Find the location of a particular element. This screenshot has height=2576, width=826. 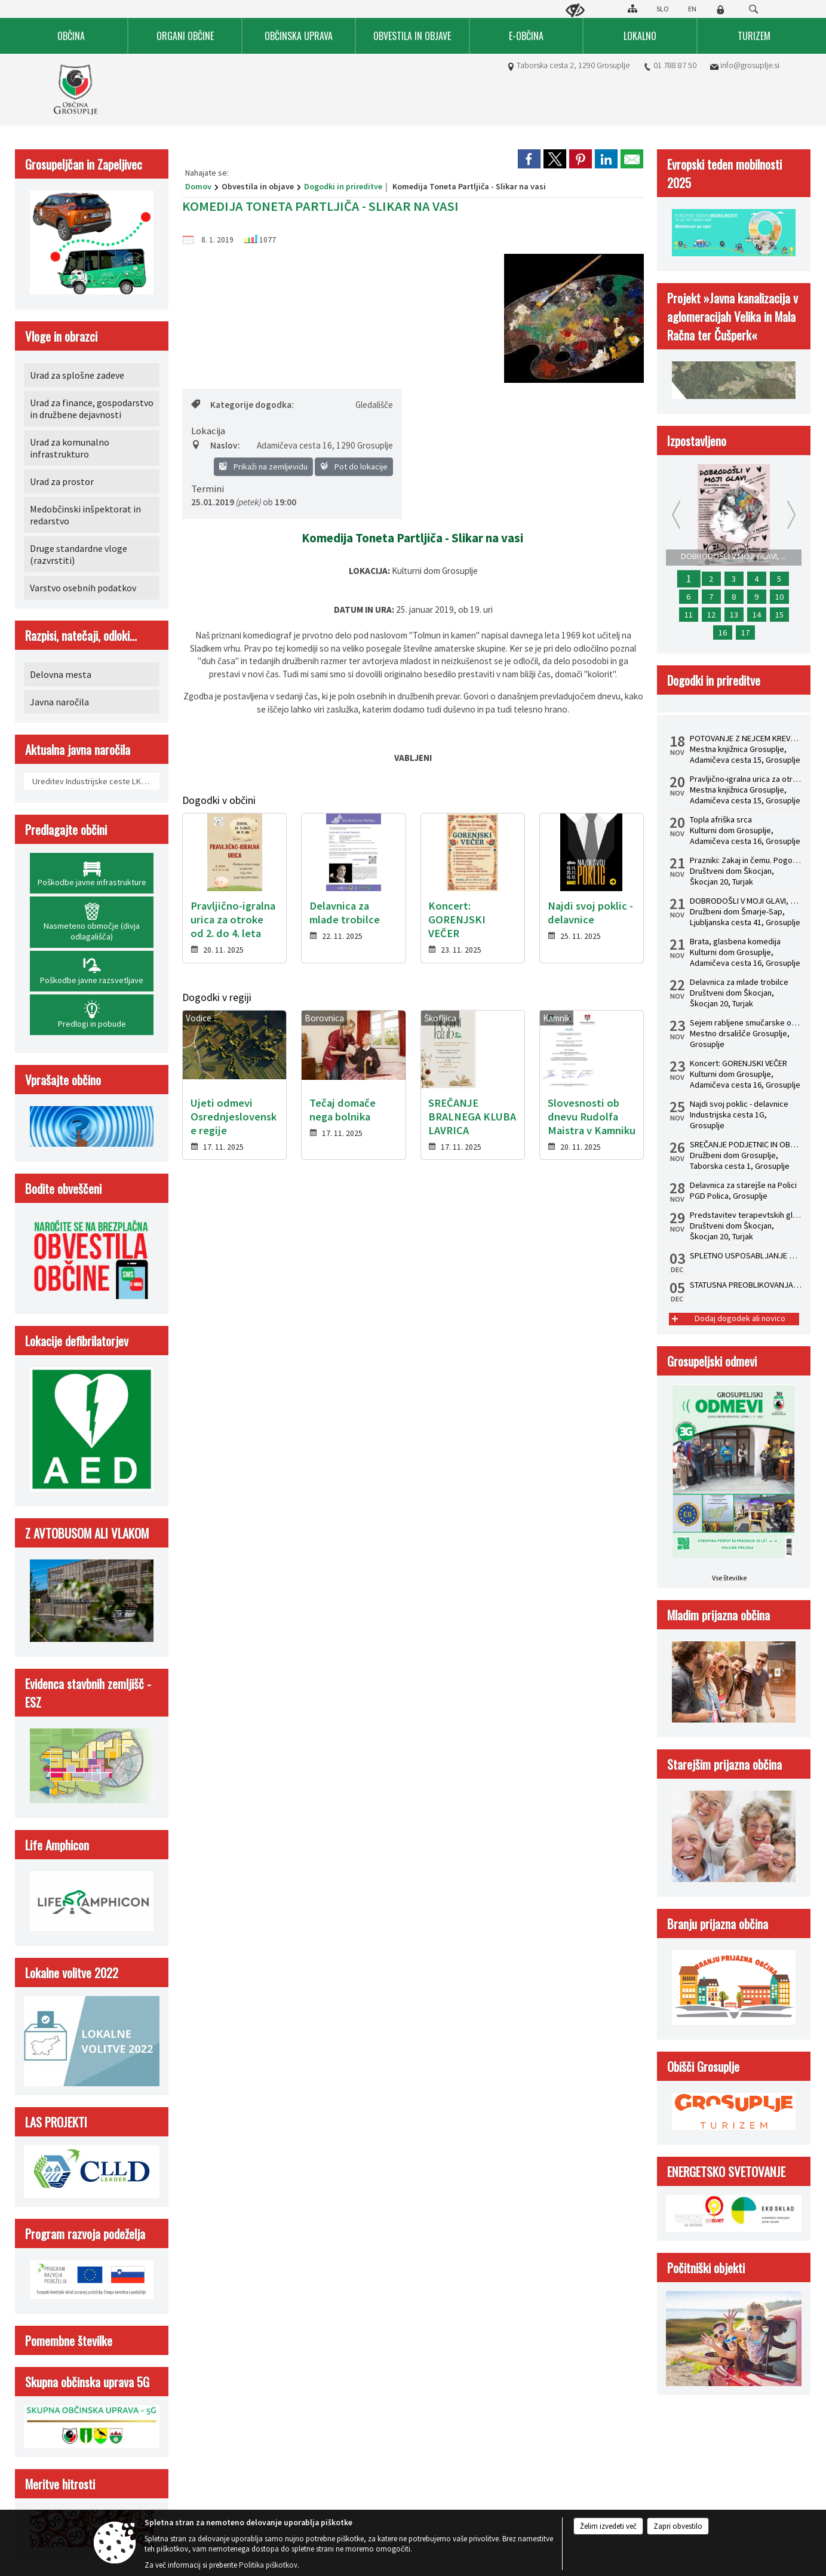

11 [Prazniki: Zakaj in čemu. Pogovorni večer z dr. Žigom Turkom] is located at coordinates (688, 614).